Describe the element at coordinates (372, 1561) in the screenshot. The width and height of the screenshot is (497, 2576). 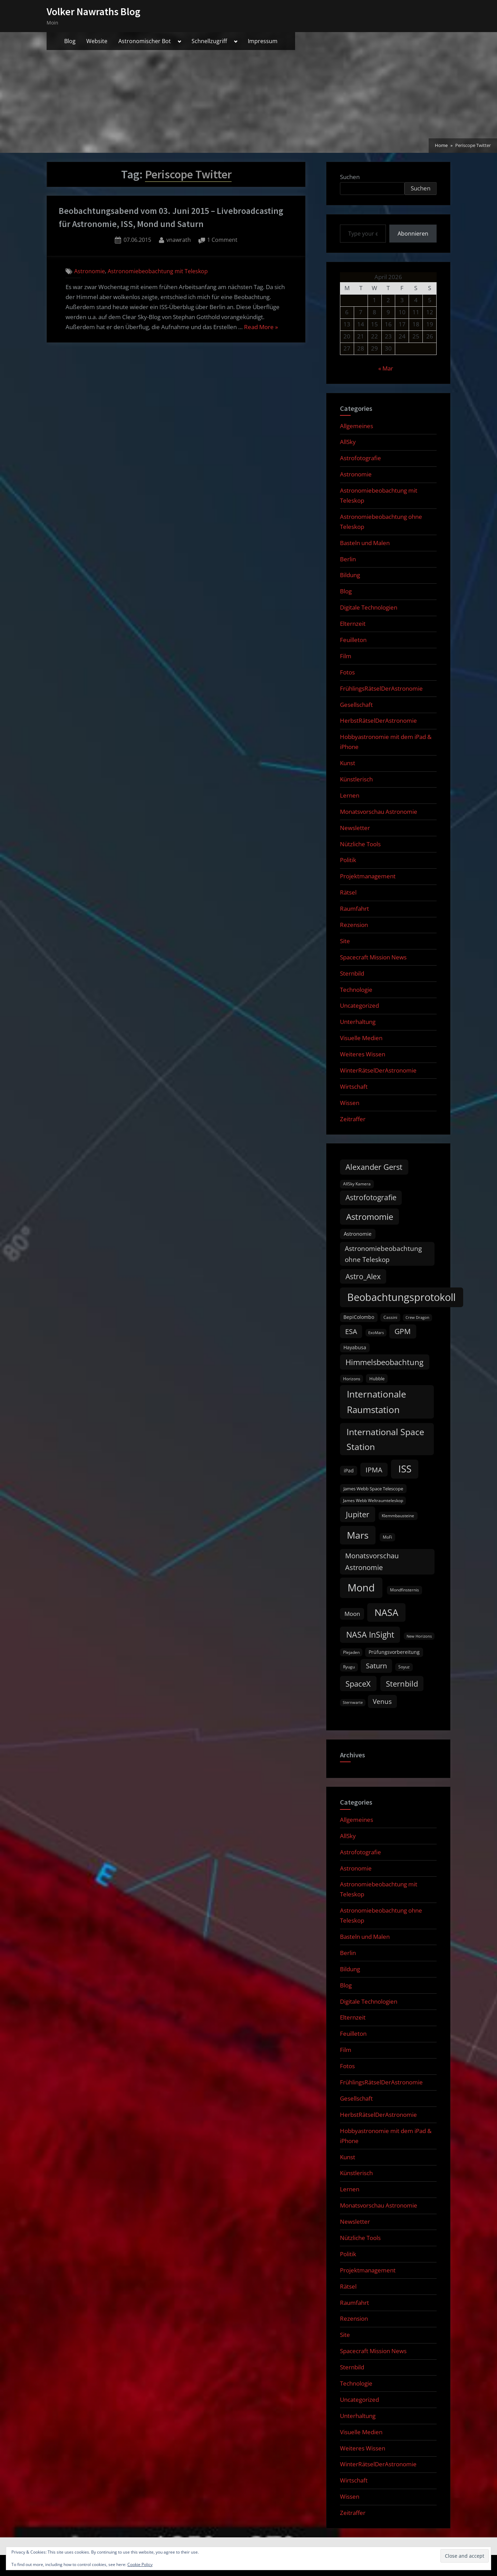
I see `Monatsvorschau Astronomie [Monatsvorschau Astronomie (28 items)]` at that location.